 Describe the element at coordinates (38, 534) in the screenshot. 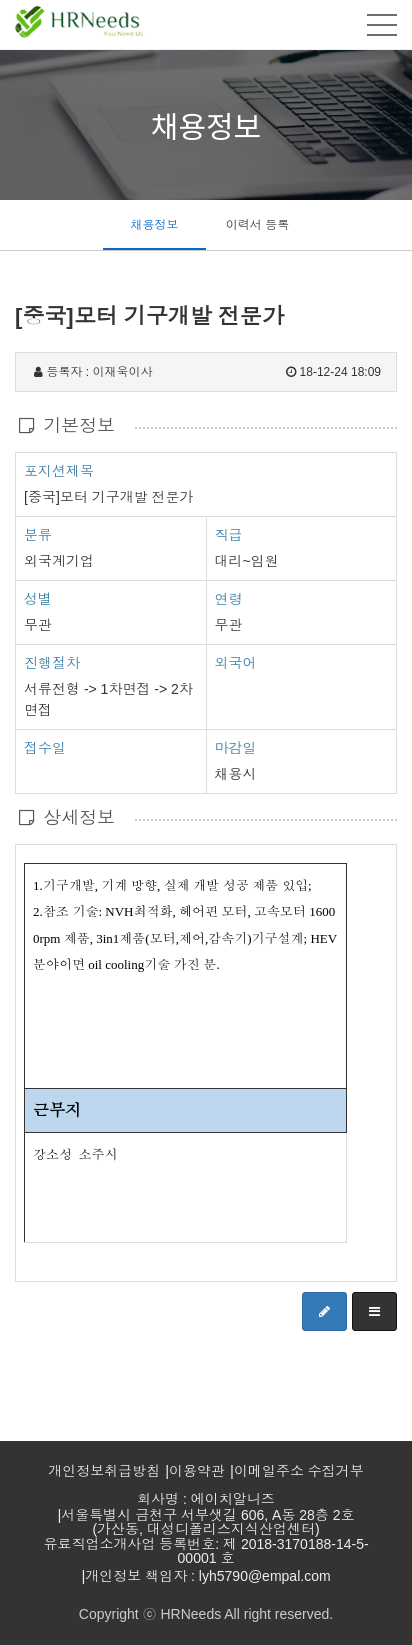

I see `분류` at that location.